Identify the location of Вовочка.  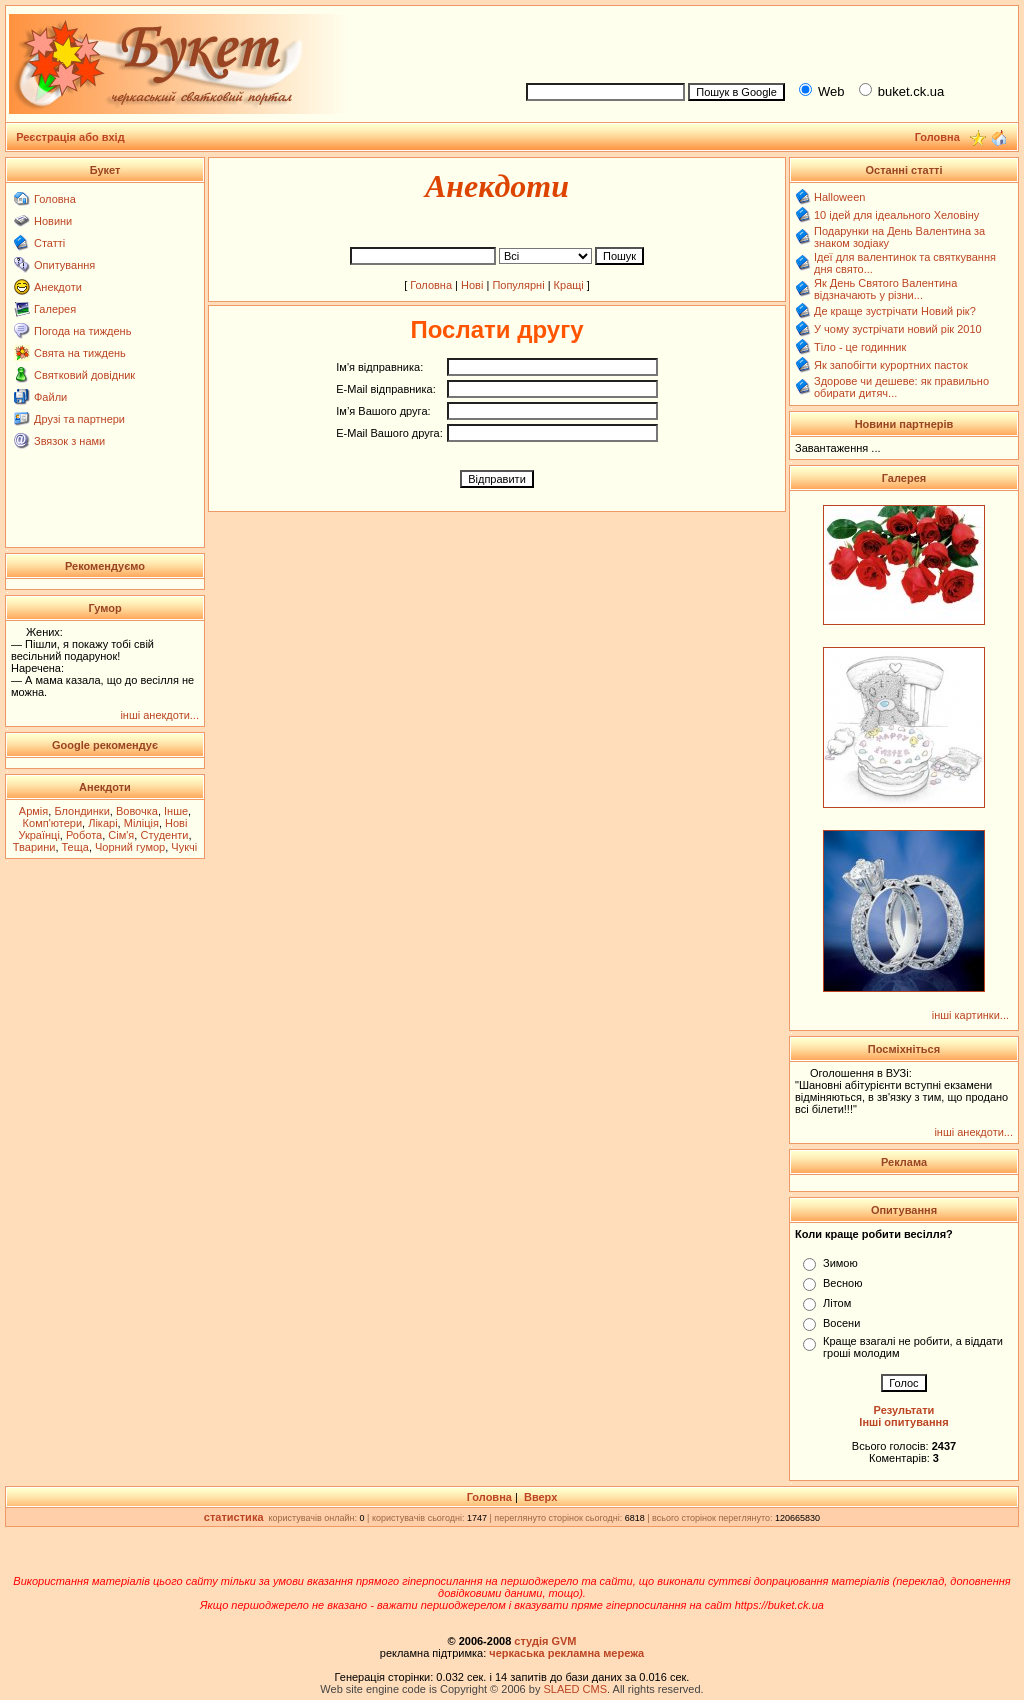
(137, 811).